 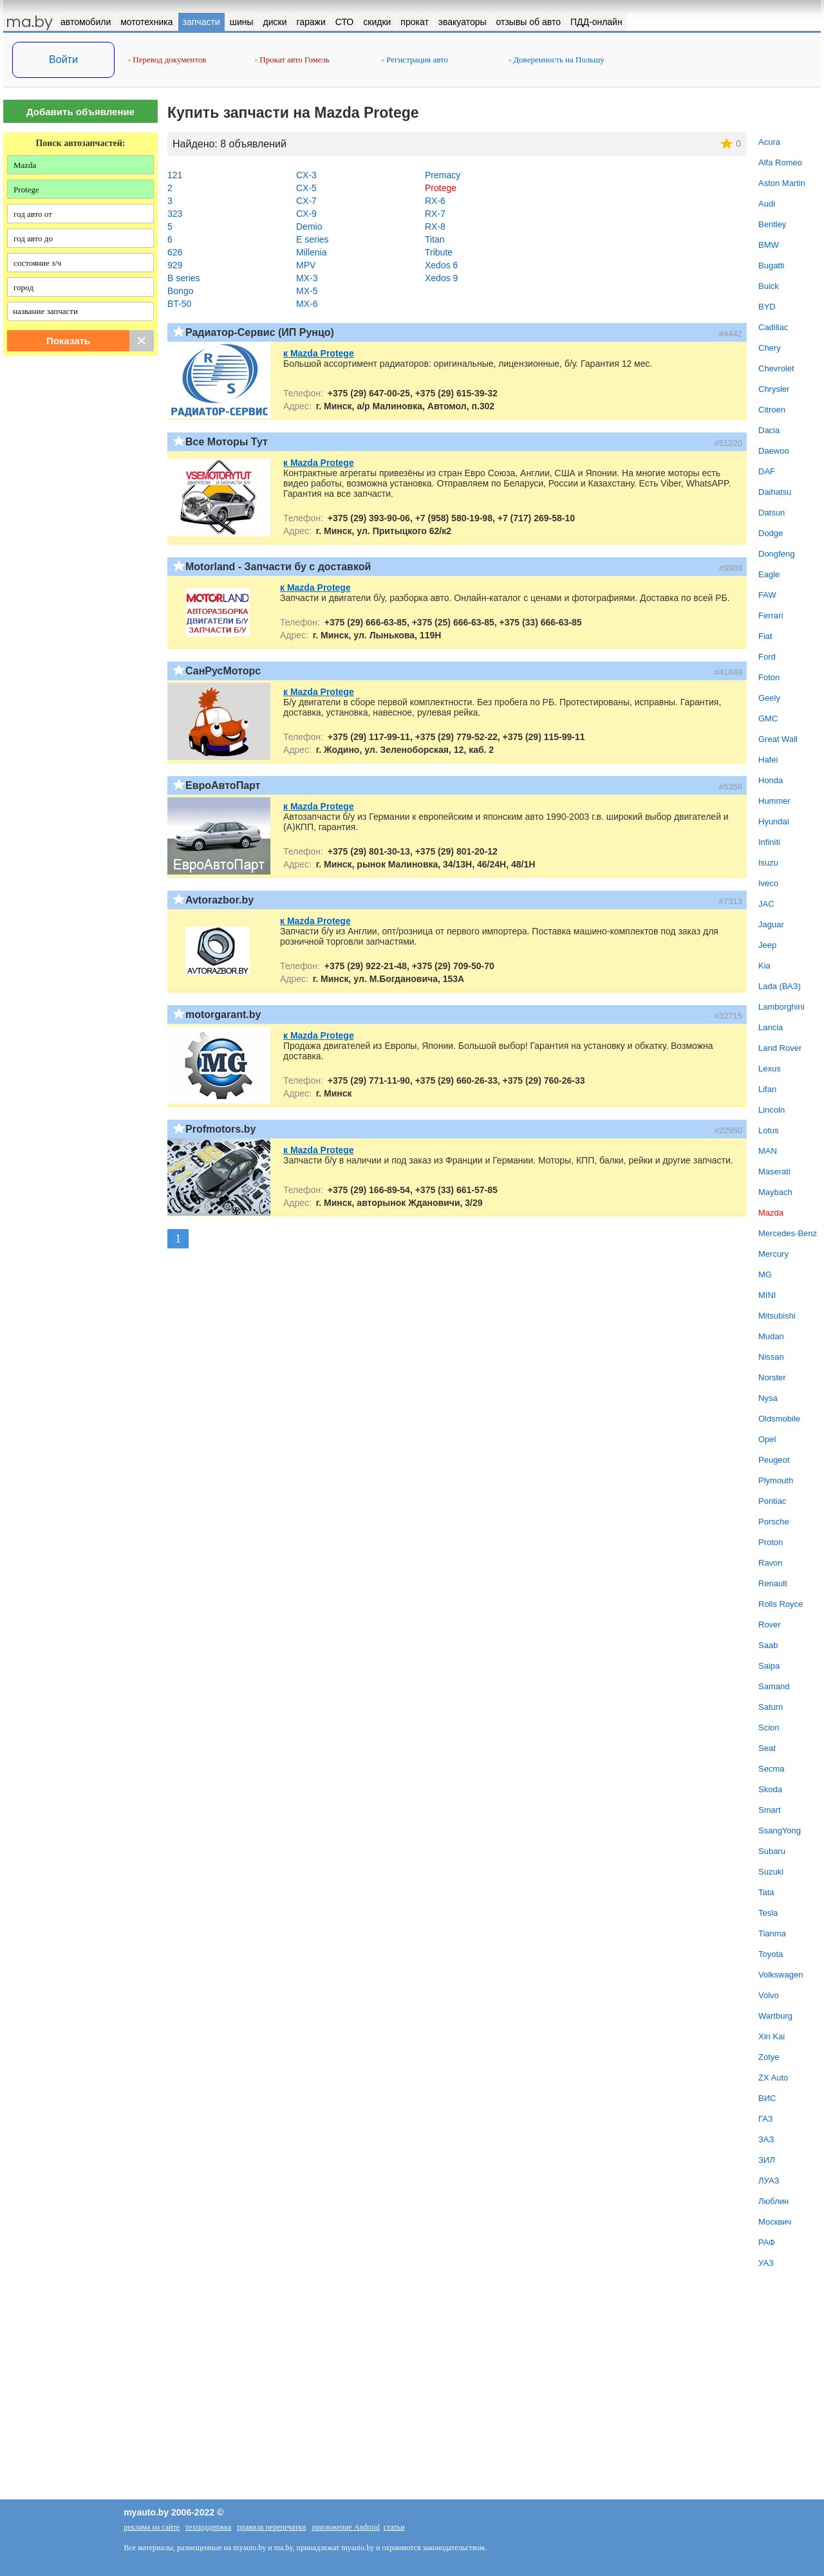 I want to click on Acura, so click(x=769, y=142).